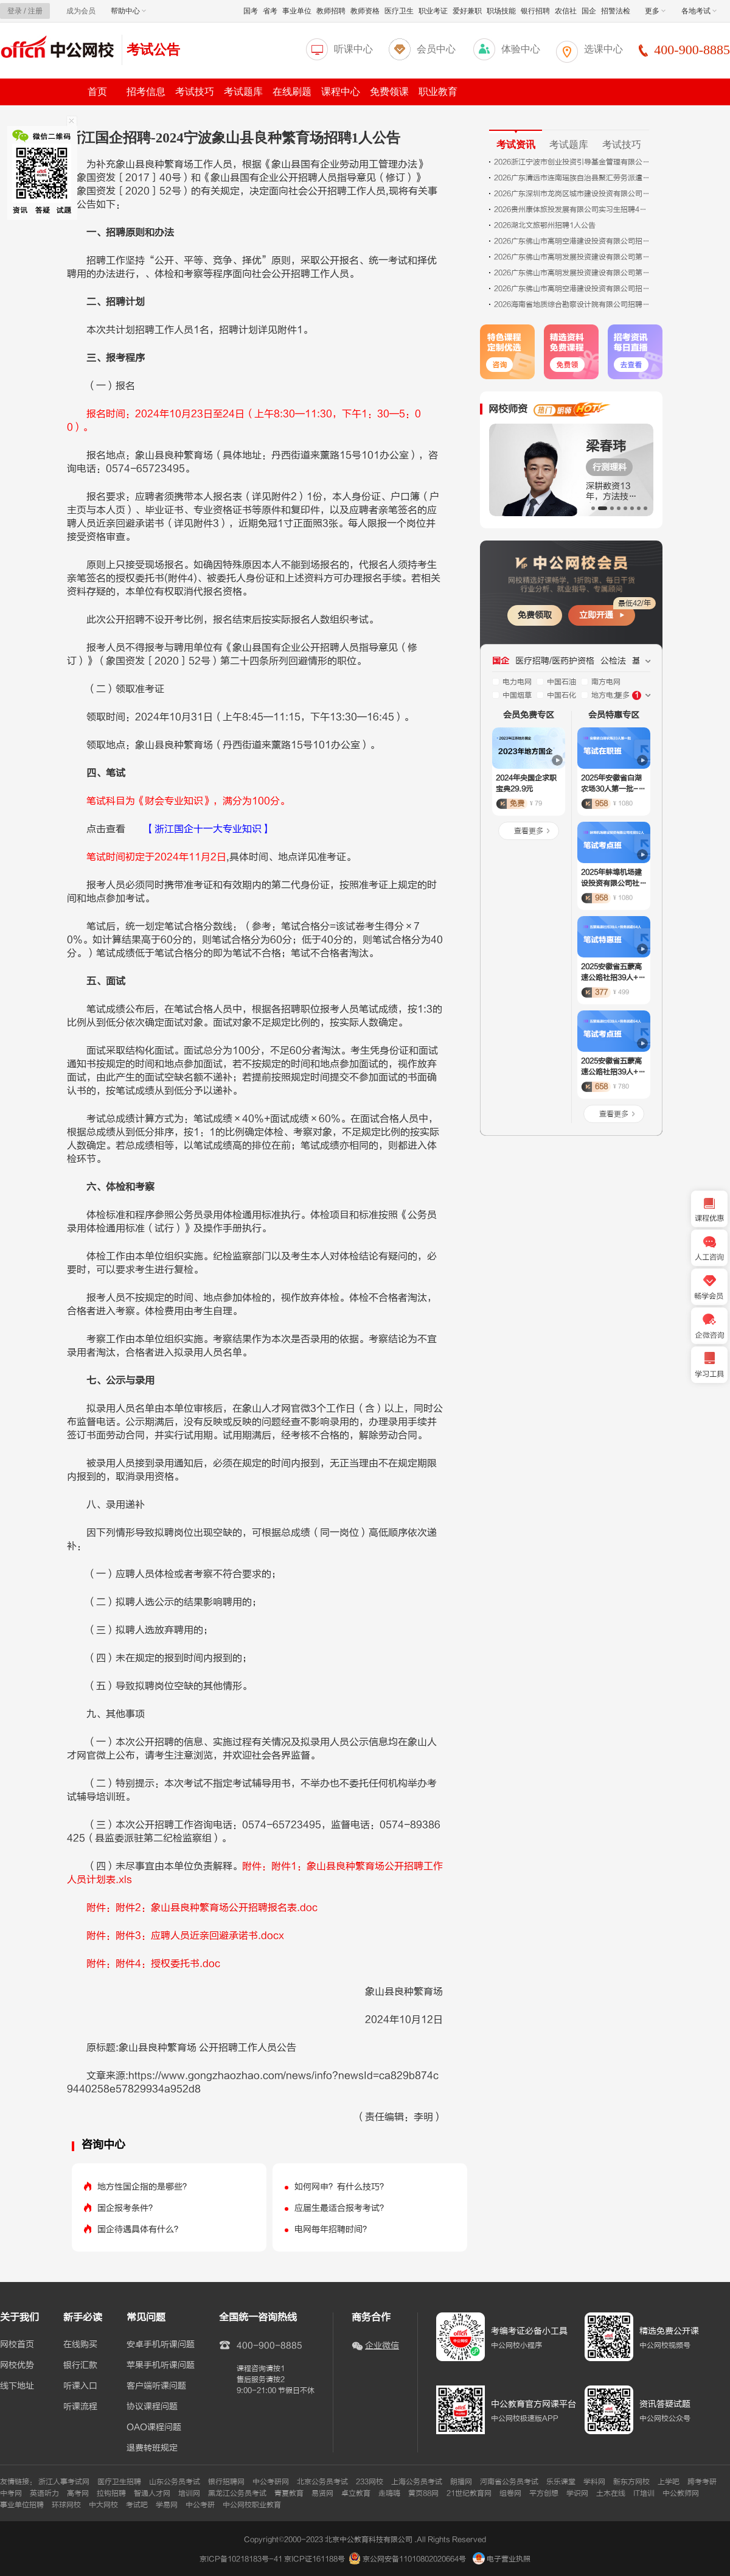  I want to click on 英语听力, so click(44, 2493).